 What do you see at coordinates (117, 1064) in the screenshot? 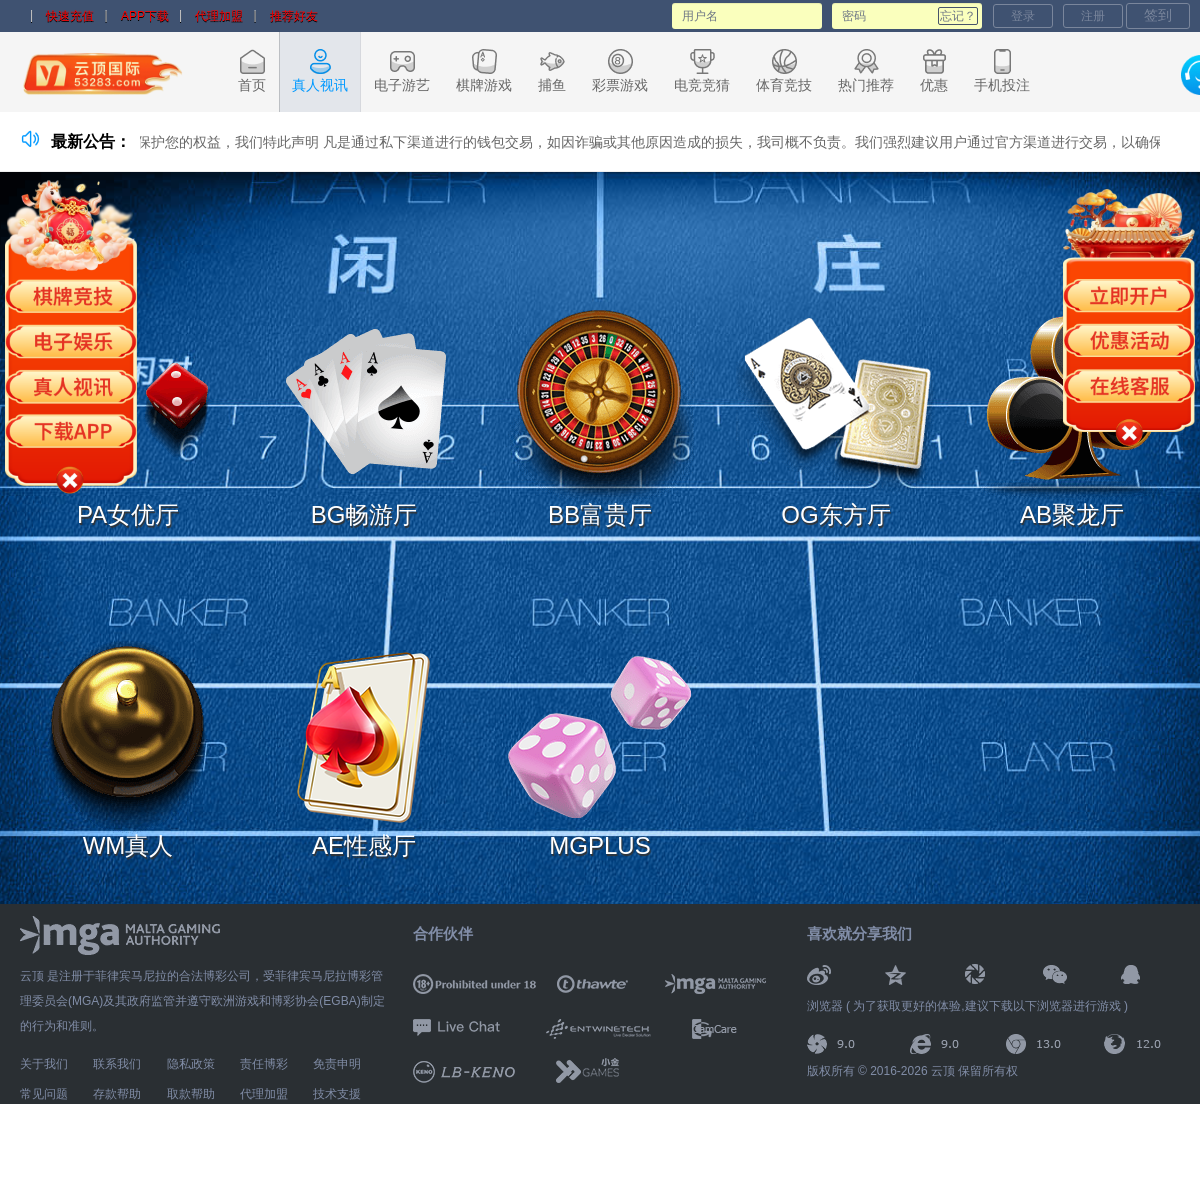
I see `联系我们` at bounding box center [117, 1064].